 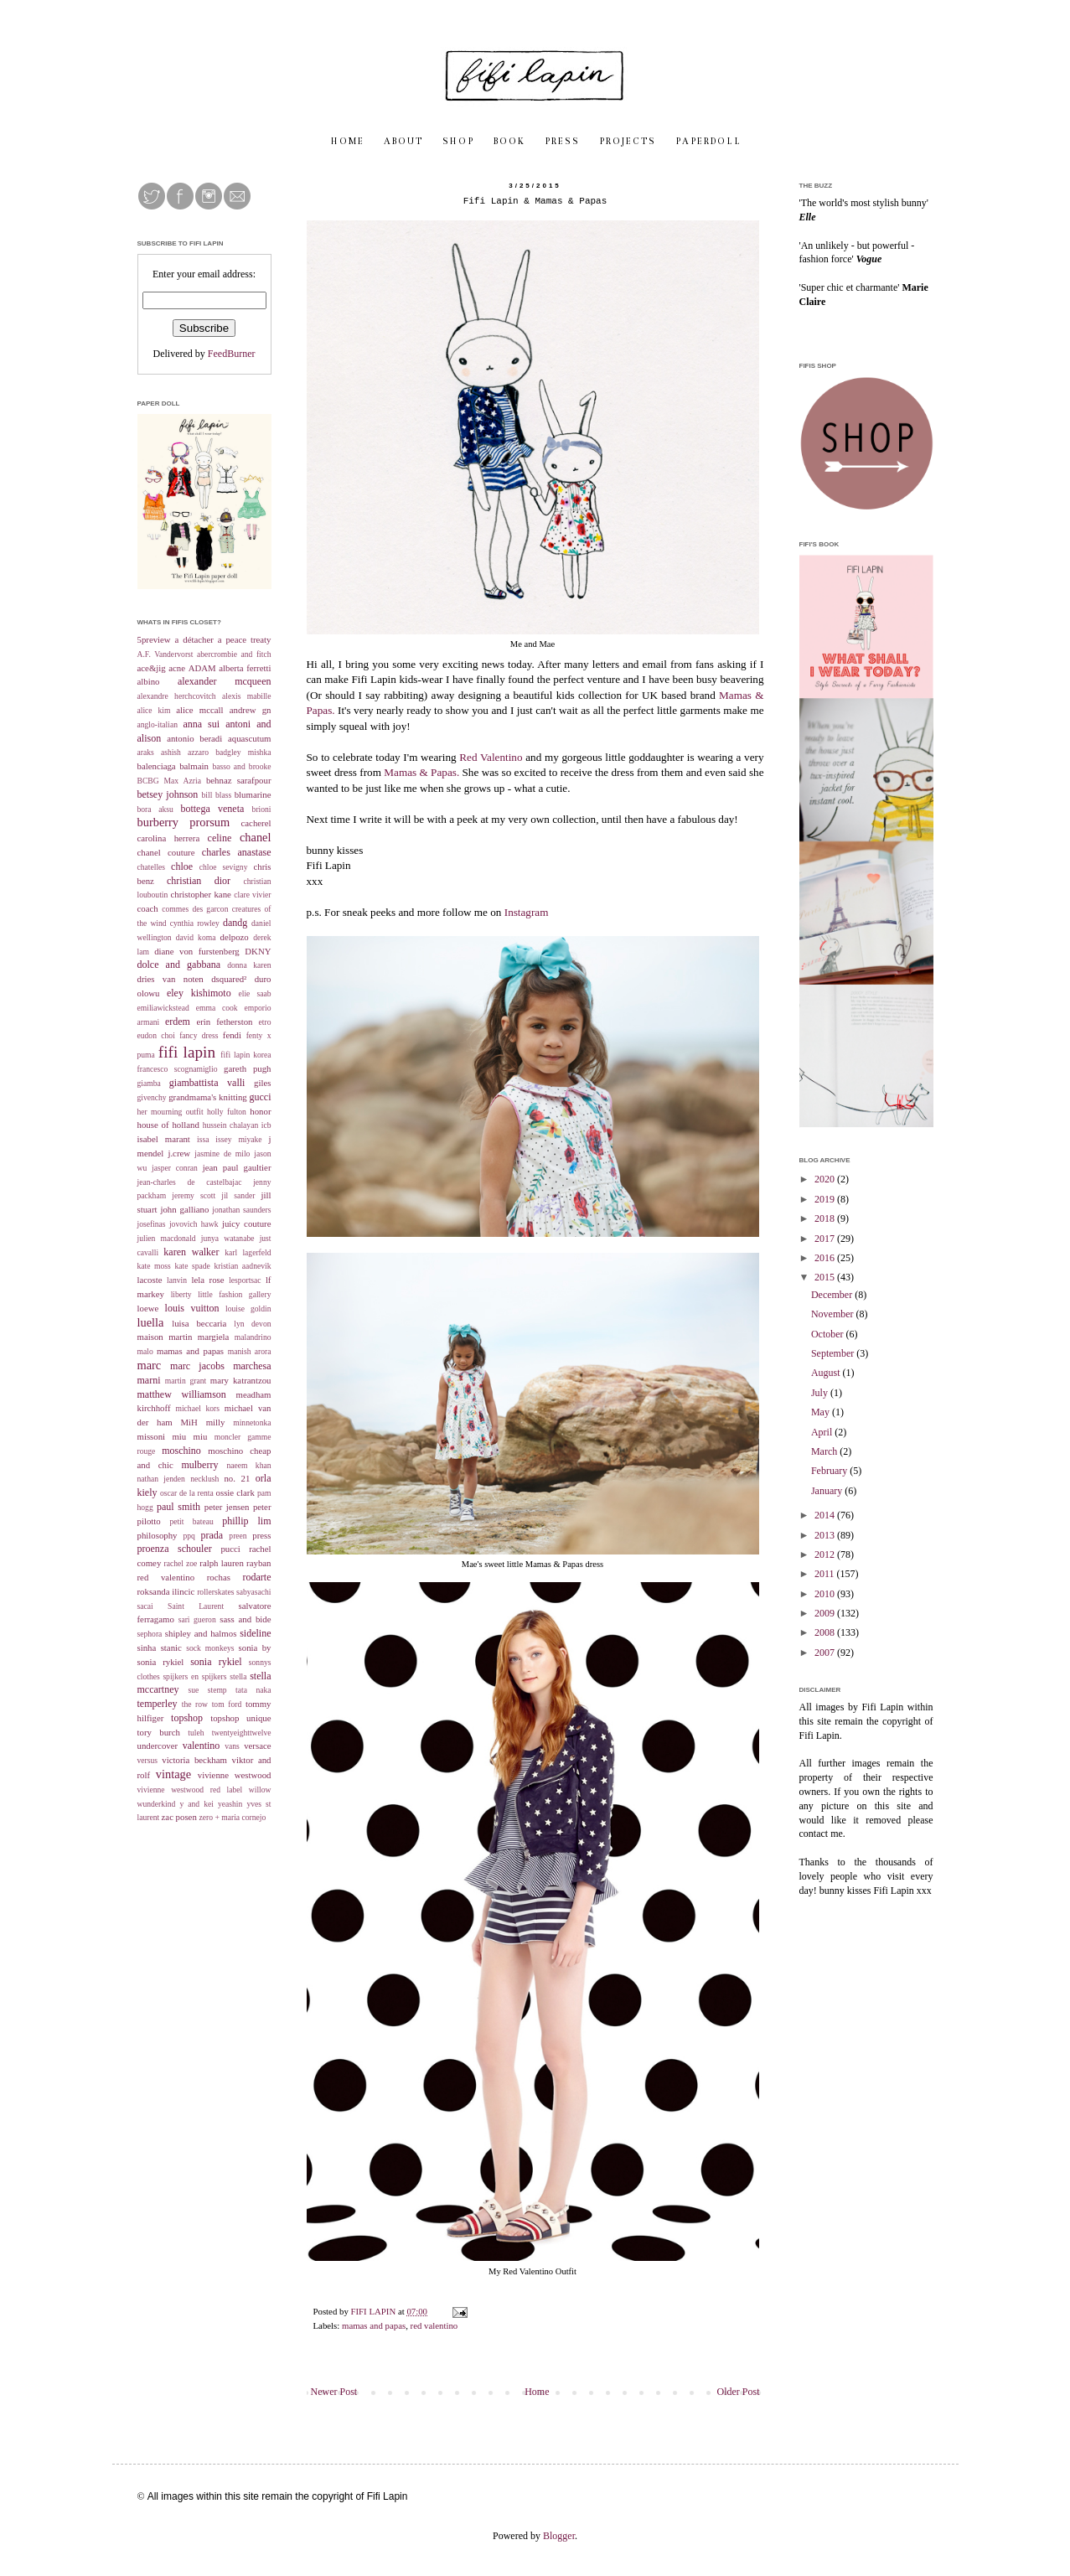 What do you see at coordinates (187, 1492) in the screenshot?
I see `oscar de la renta` at bounding box center [187, 1492].